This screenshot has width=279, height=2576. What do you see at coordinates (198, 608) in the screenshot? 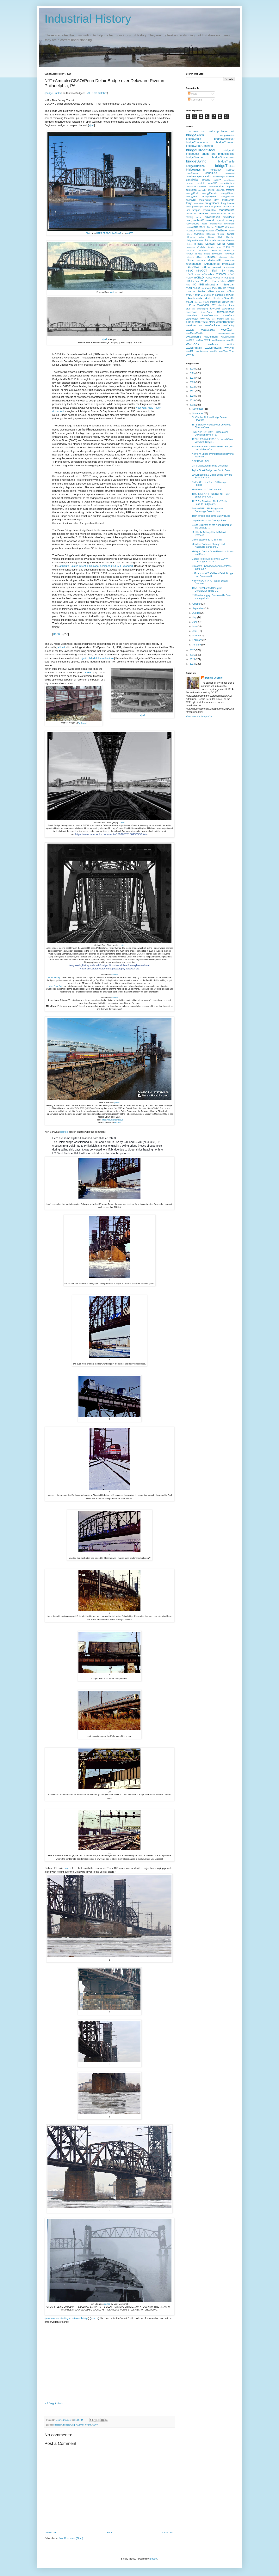
I see `September` at bounding box center [198, 608].